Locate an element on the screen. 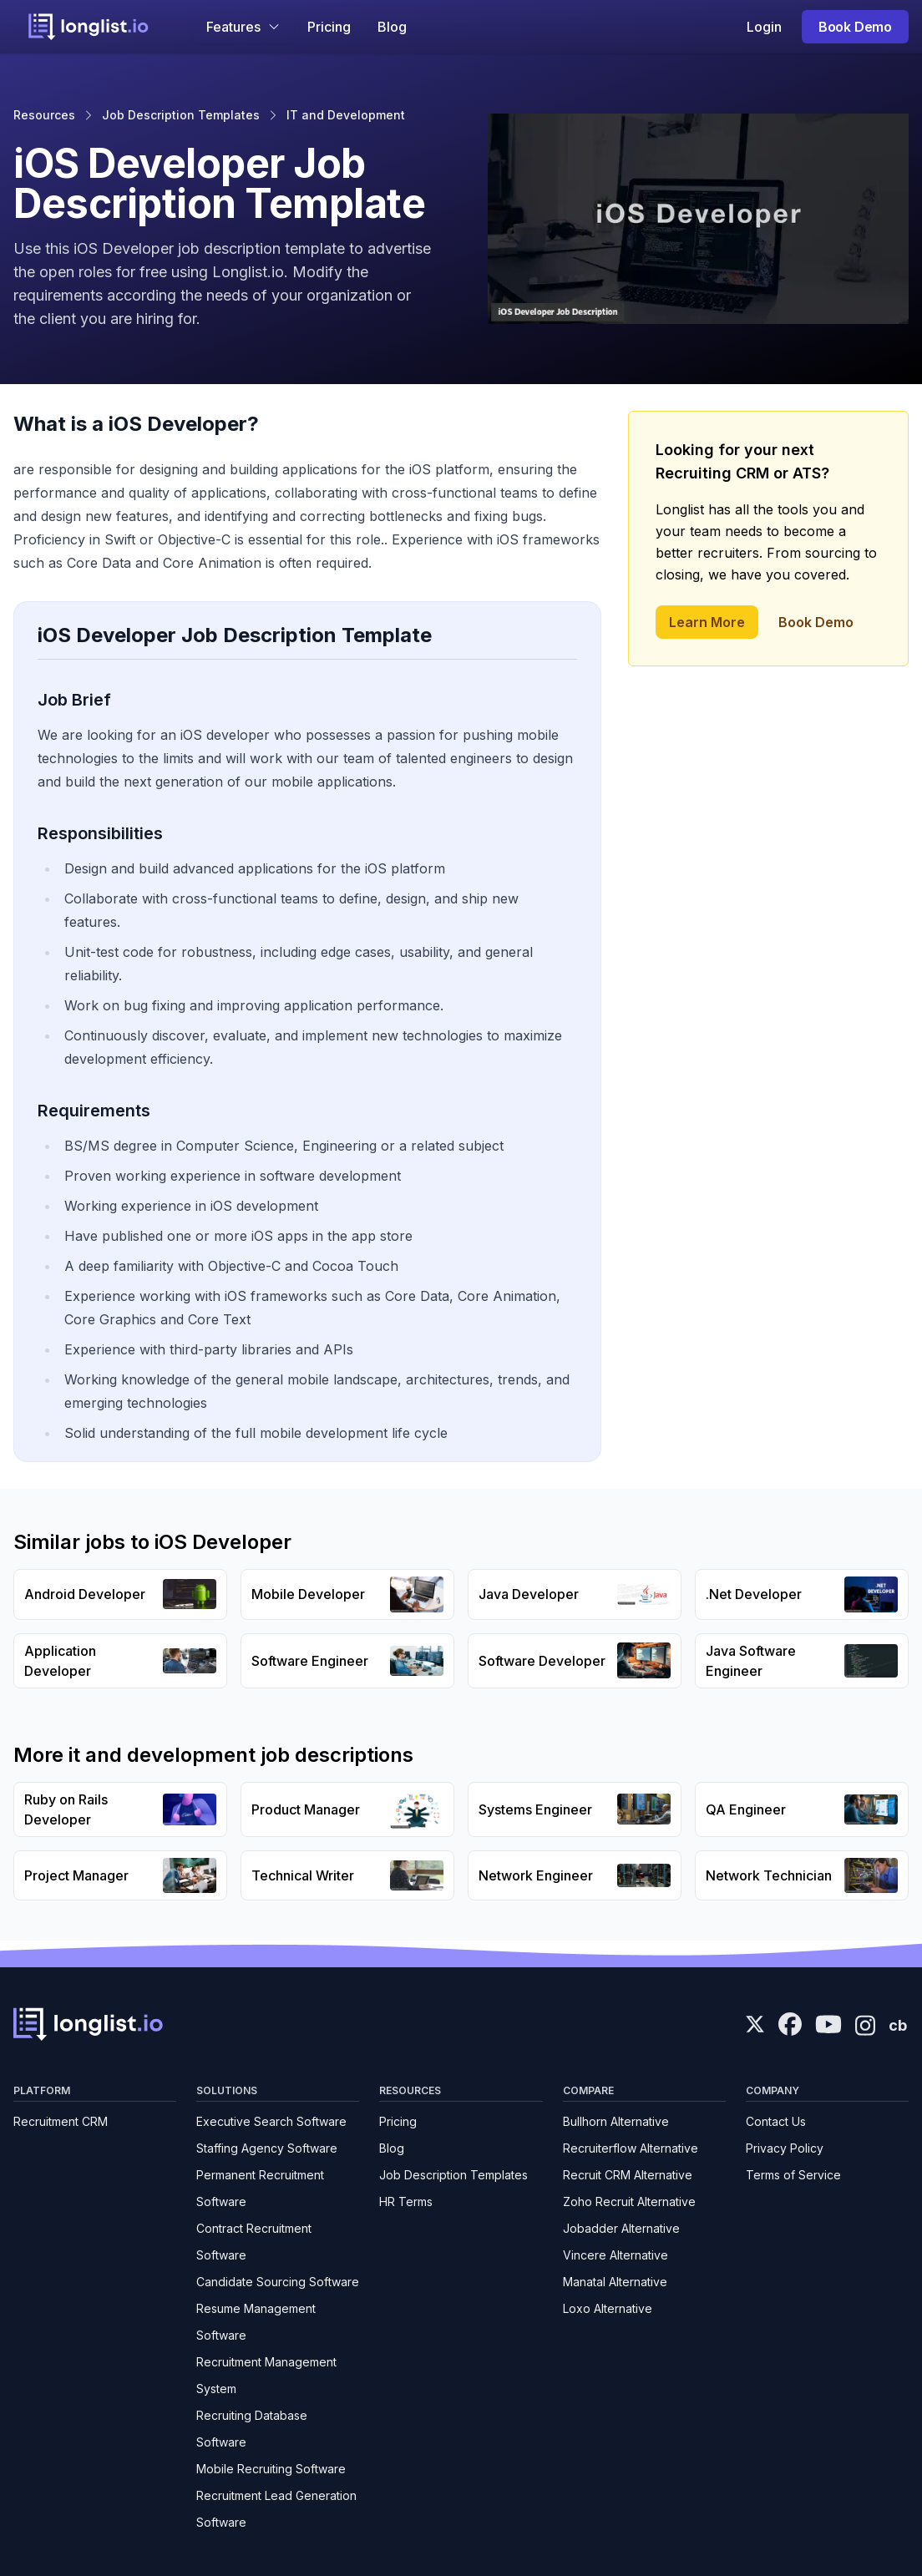  HR Terms is located at coordinates (406, 2201).